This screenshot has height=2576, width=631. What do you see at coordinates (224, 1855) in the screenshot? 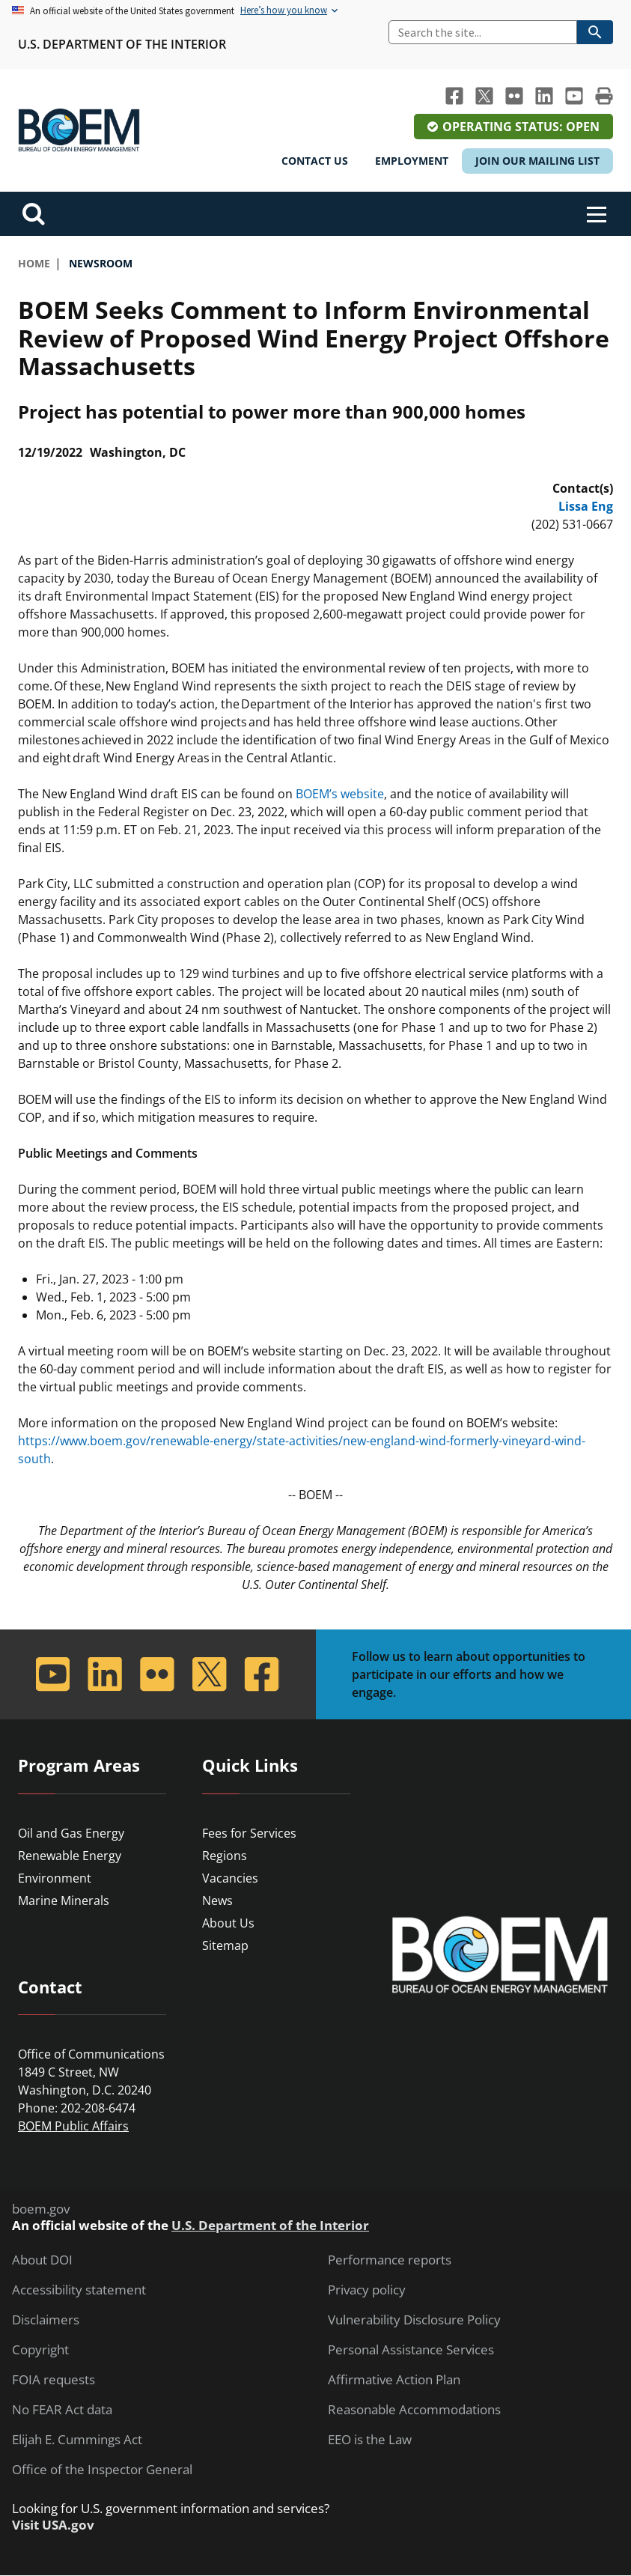
I see `Regions` at bounding box center [224, 1855].